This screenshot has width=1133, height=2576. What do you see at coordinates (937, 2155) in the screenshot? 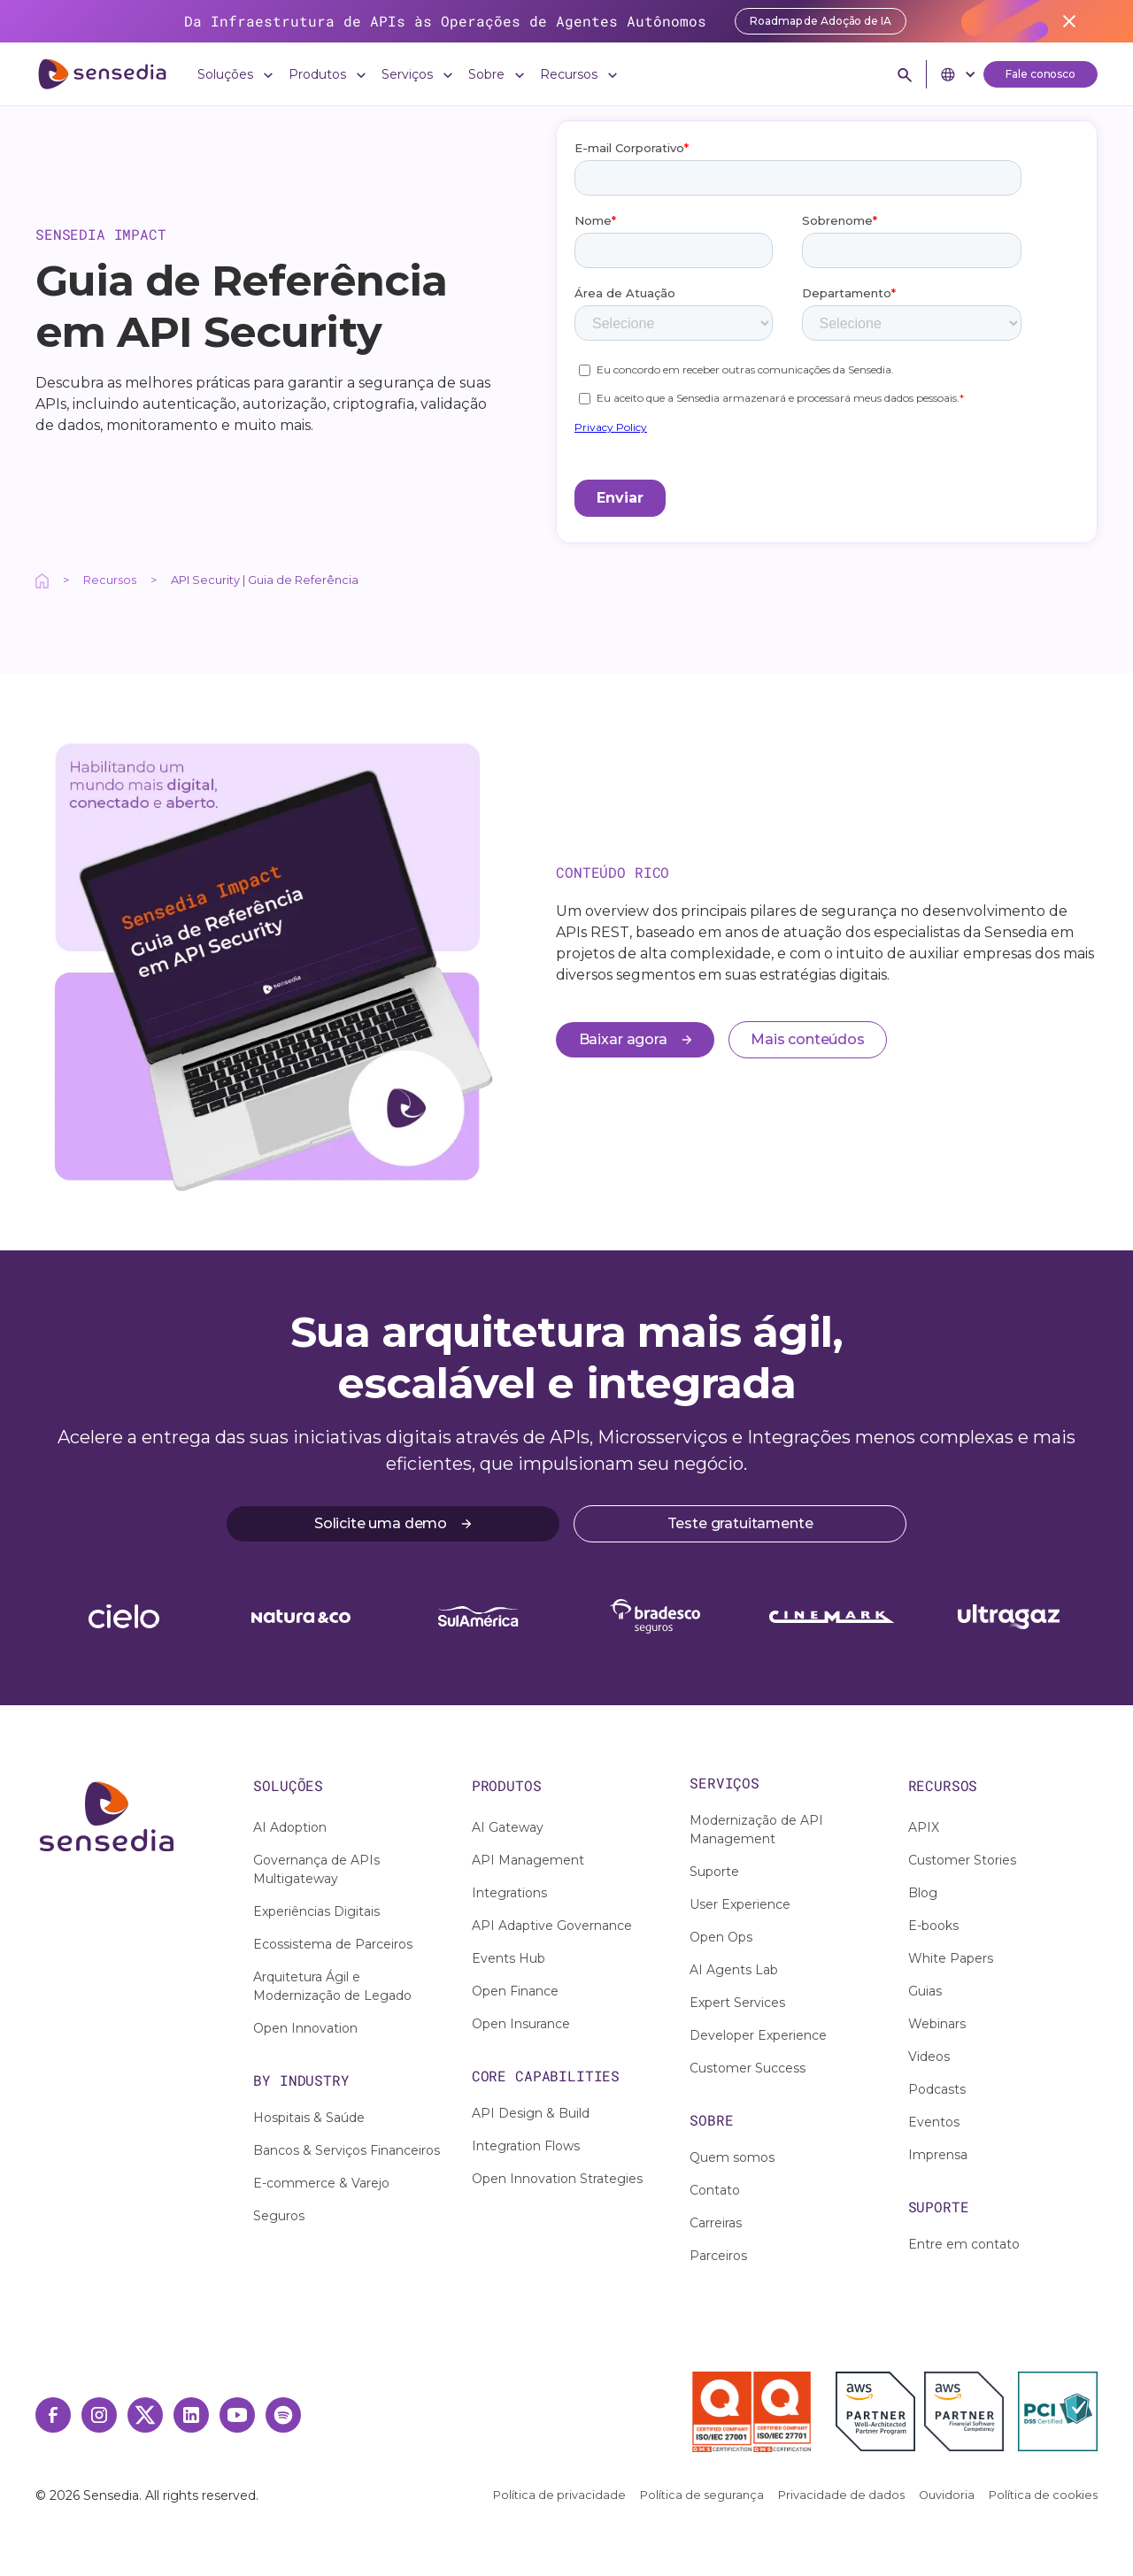
I see `Imprensa` at bounding box center [937, 2155].